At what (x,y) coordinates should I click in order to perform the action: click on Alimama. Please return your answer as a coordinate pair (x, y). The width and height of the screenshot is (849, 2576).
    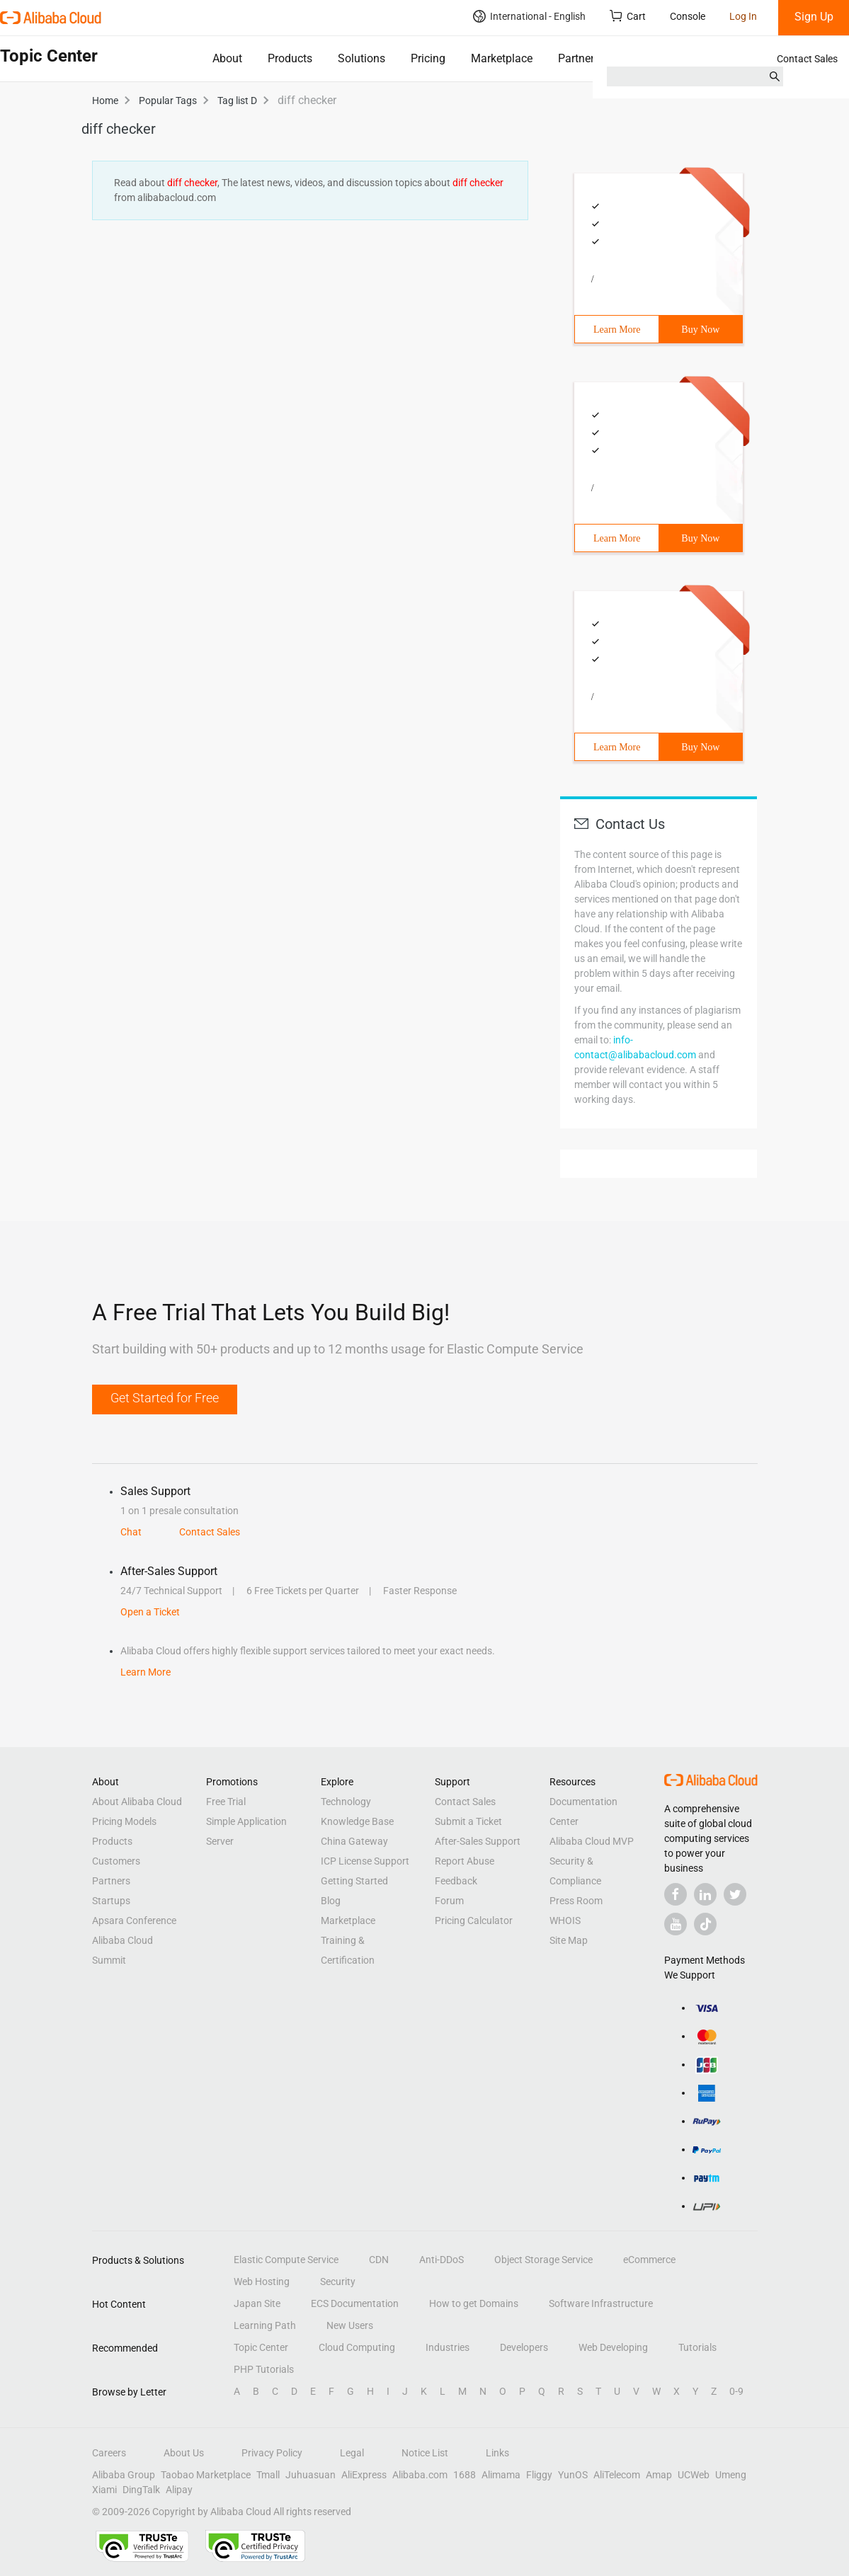
    Looking at the image, I should click on (501, 2474).